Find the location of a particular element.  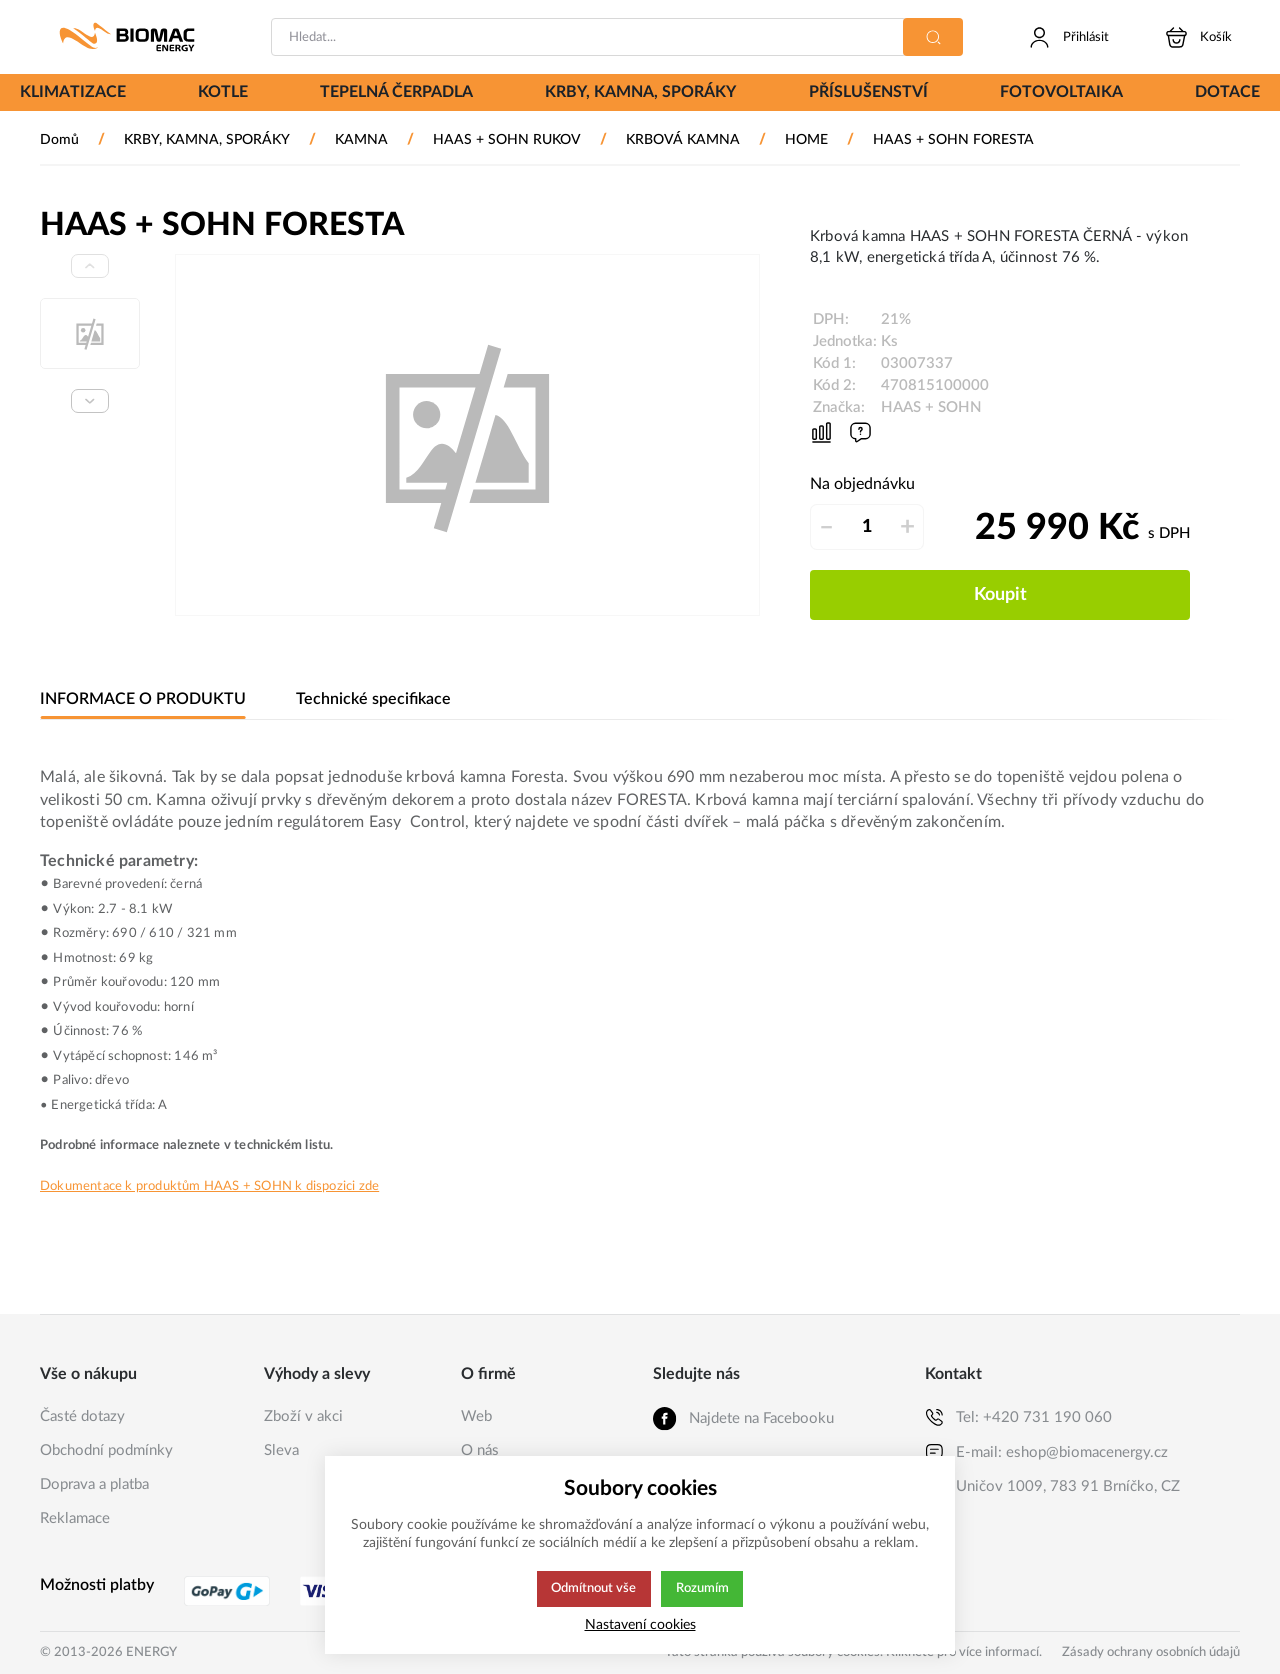

Reklamace is located at coordinates (75, 1518).